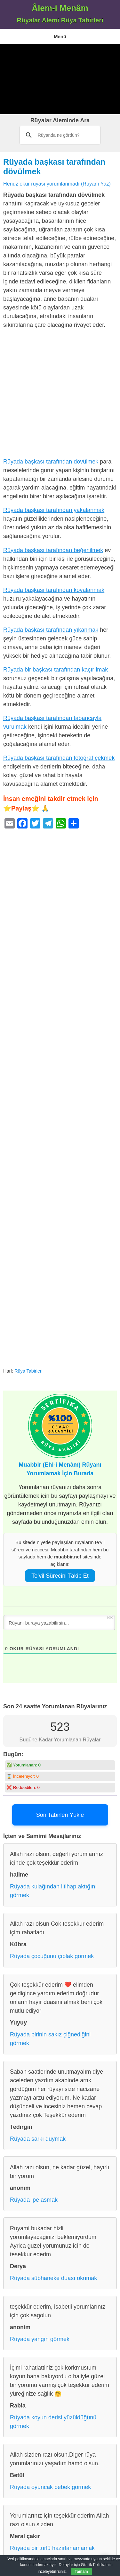 This screenshot has height=2576, width=120. I want to click on Rüyada yangın görmek, so click(39, 2339).